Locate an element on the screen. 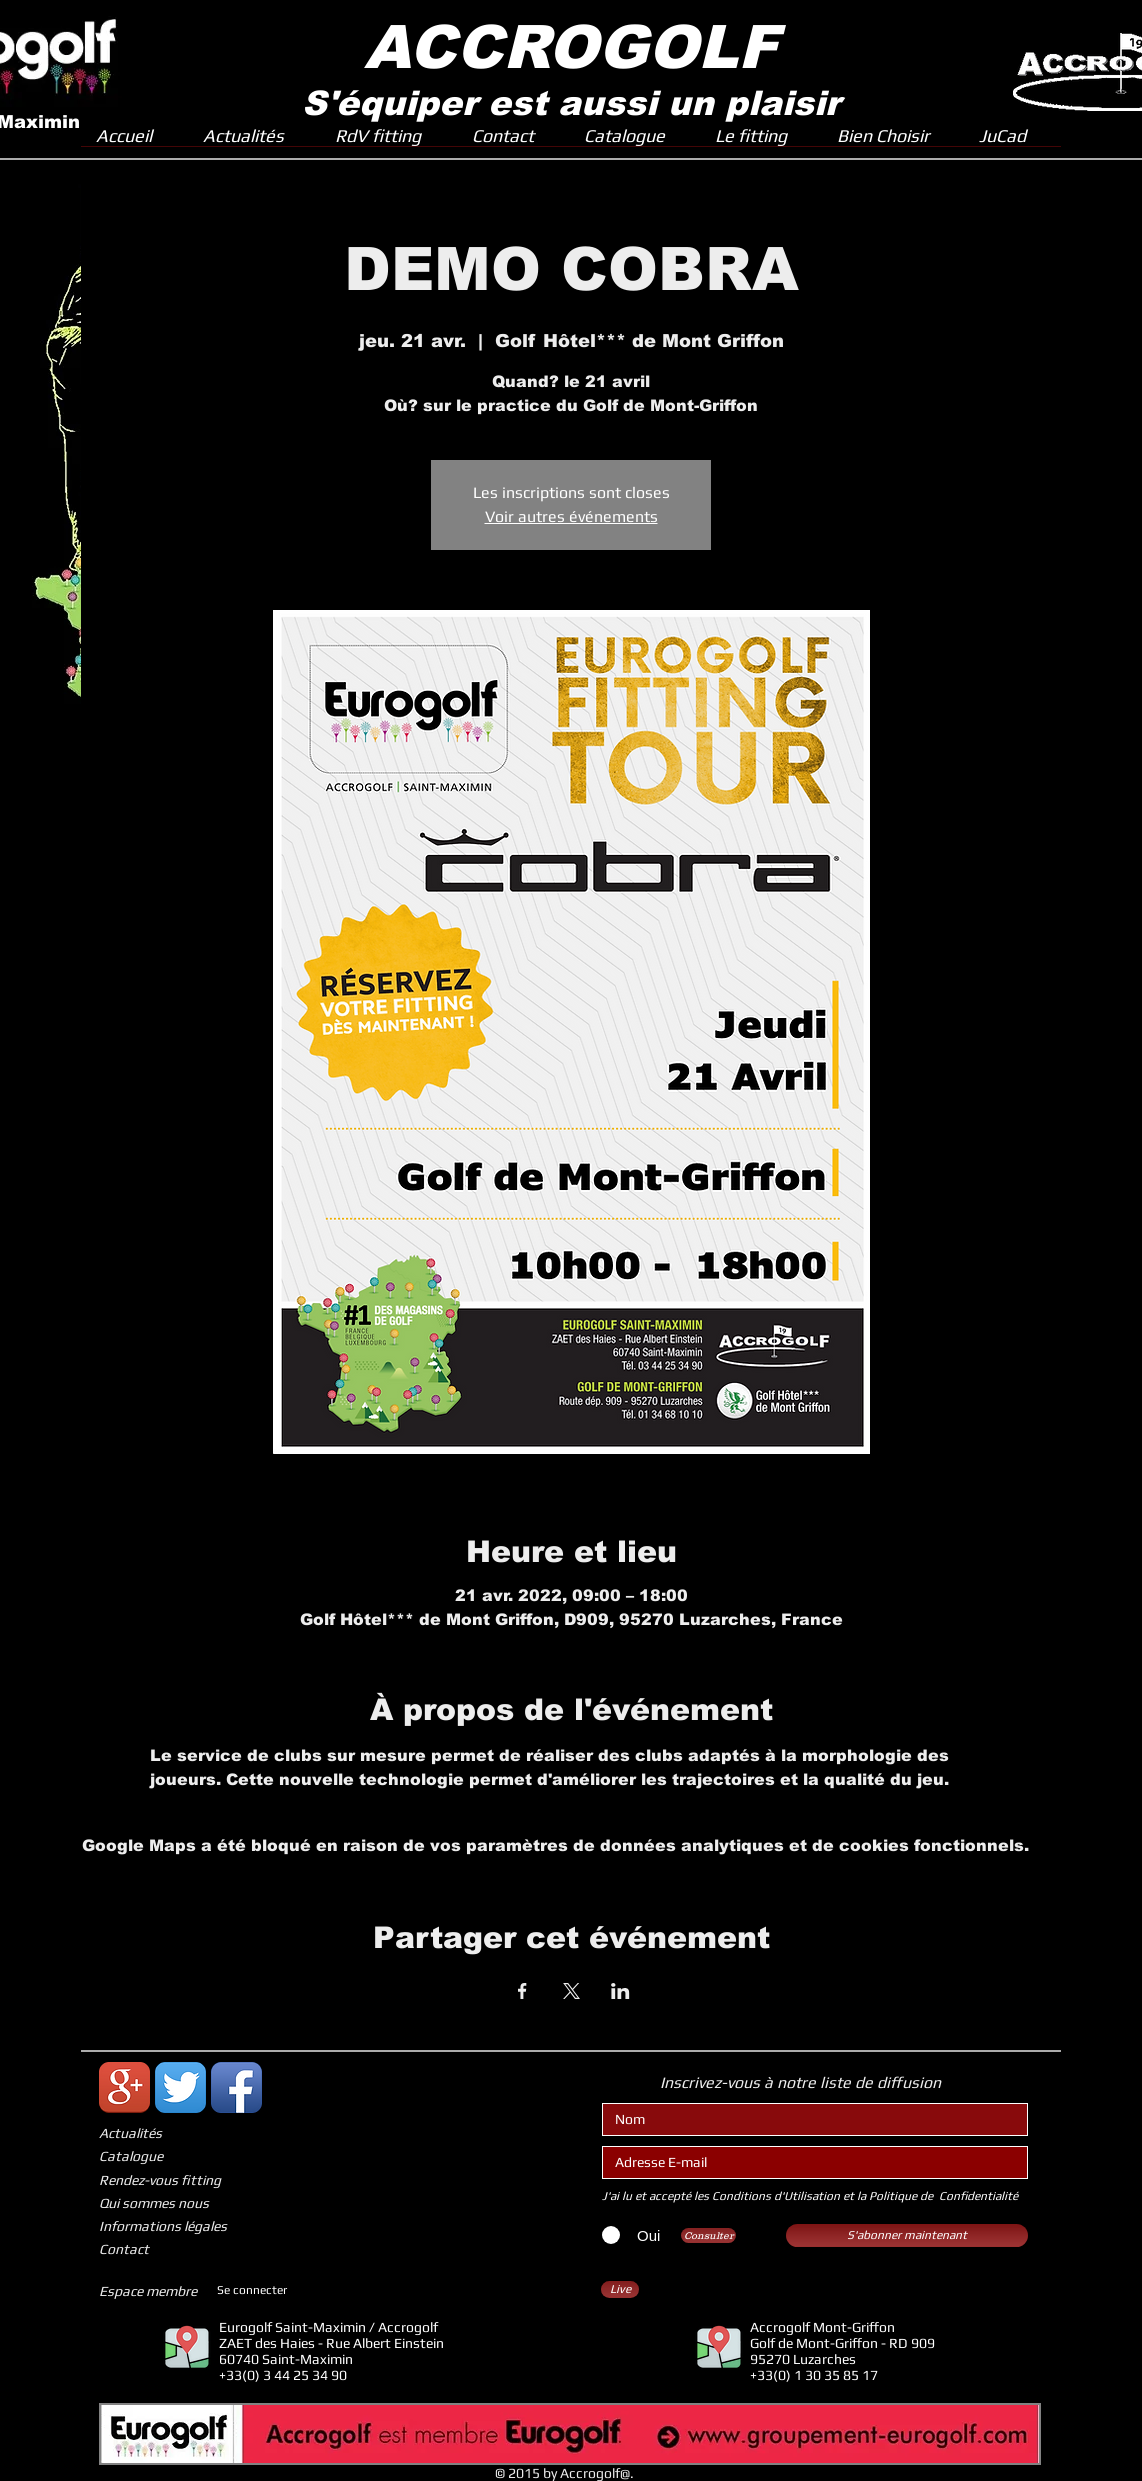  [Qui sommes nous] is located at coordinates (175, 2203).